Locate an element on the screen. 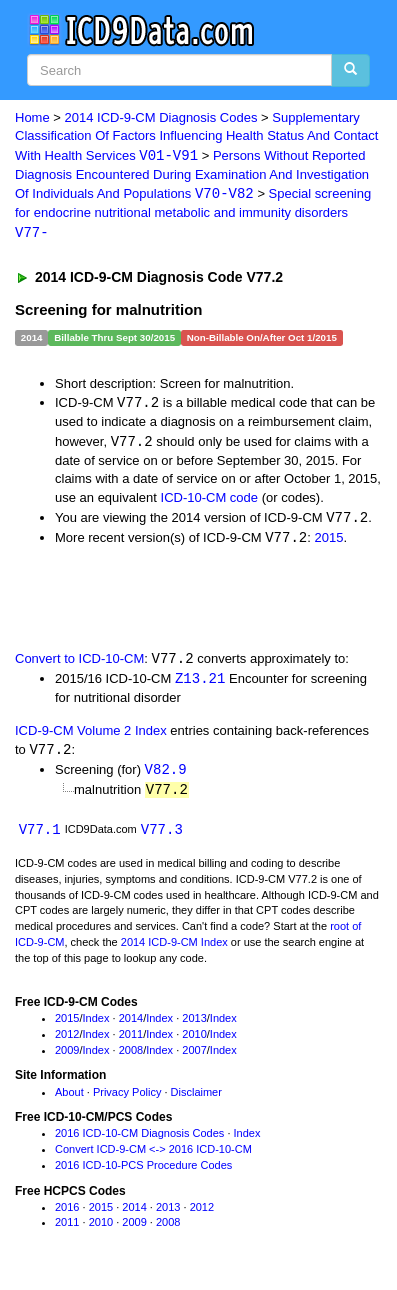  V77.1 is located at coordinates (40, 836).